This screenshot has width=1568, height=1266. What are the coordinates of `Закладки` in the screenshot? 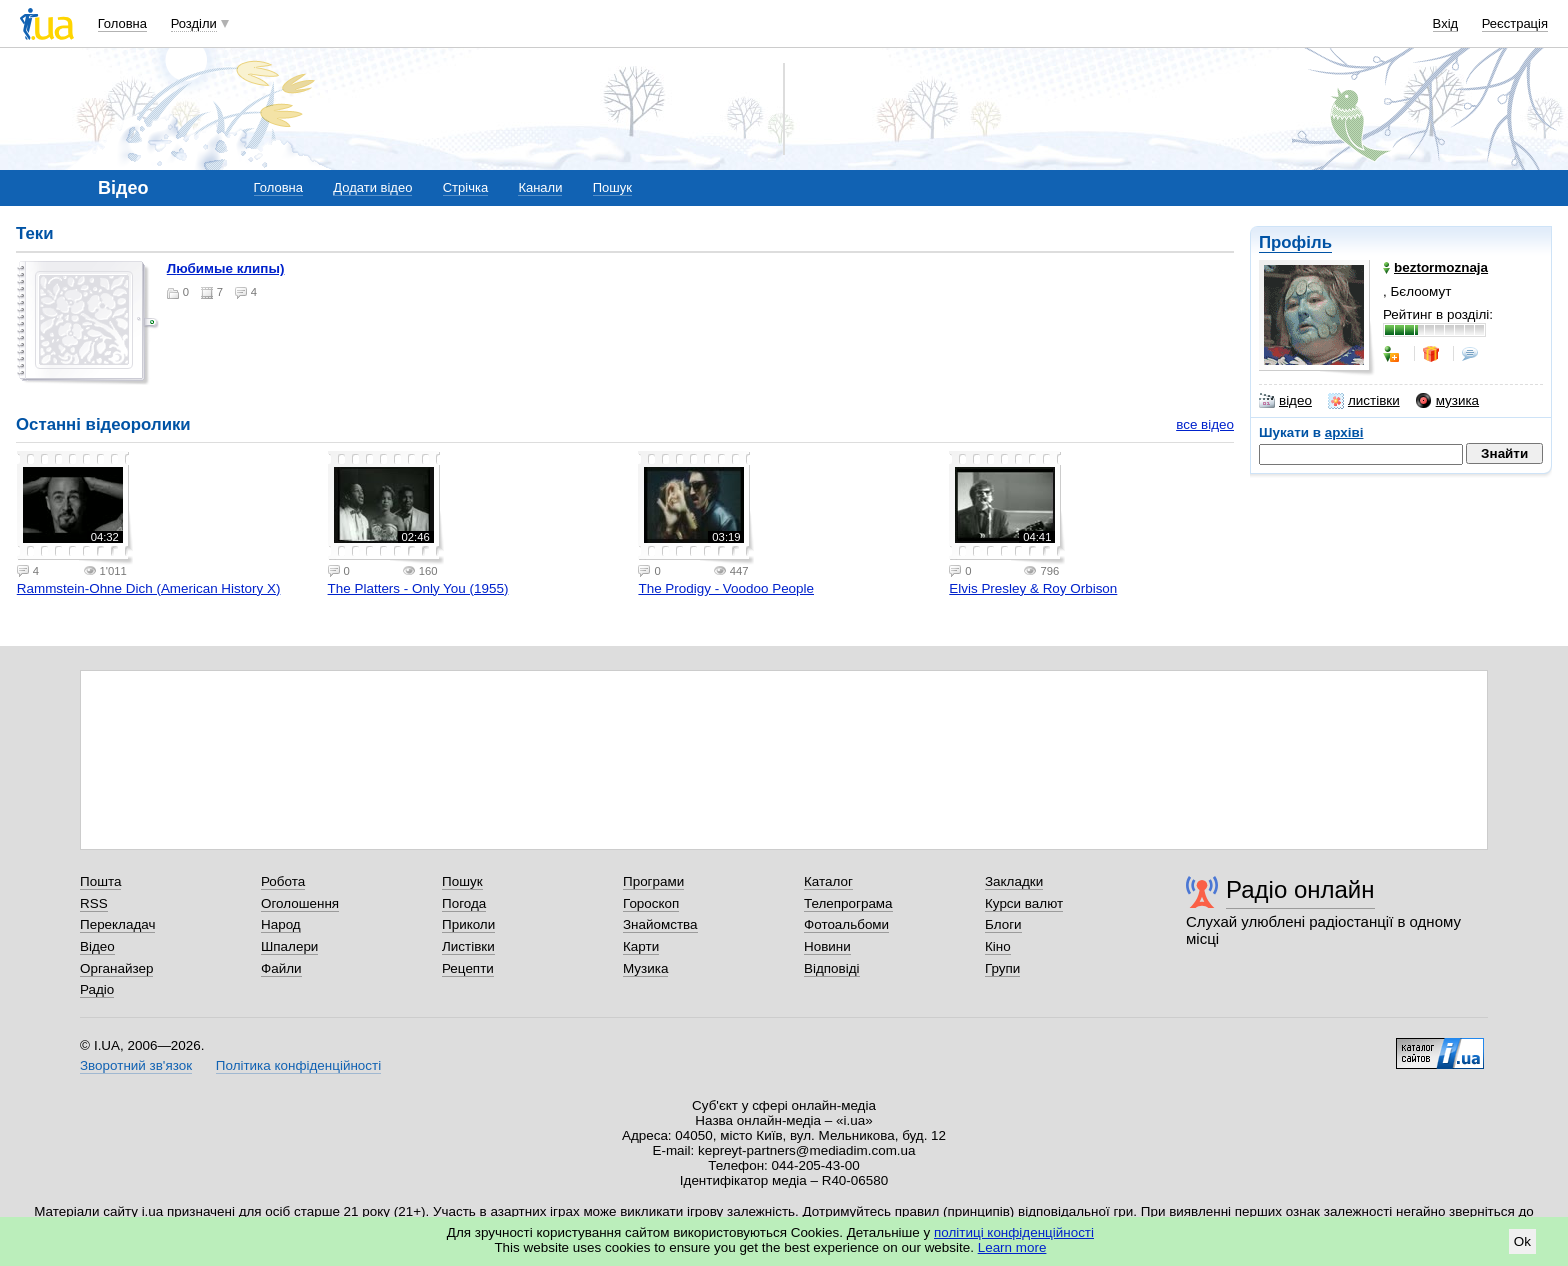 It's located at (1014, 881).